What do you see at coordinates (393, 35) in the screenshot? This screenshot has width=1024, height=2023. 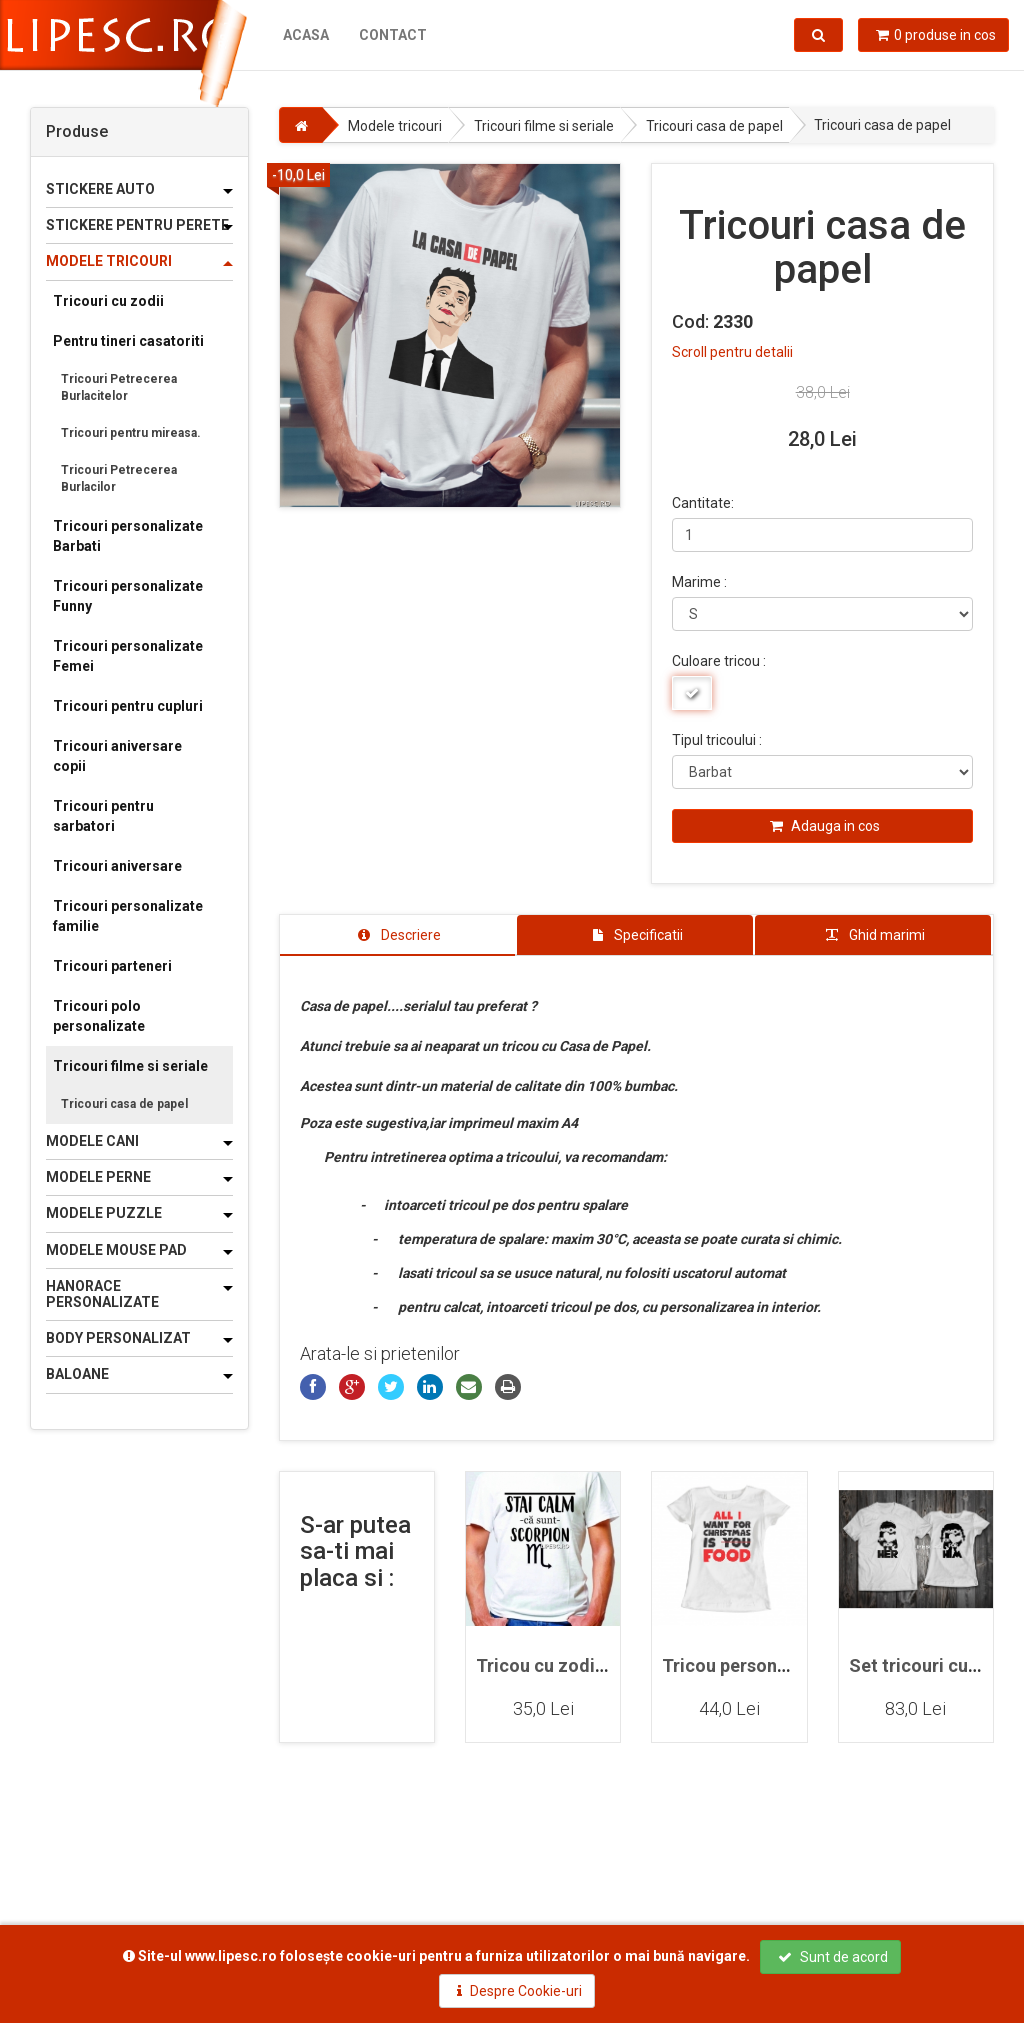 I see `Contact` at bounding box center [393, 35].